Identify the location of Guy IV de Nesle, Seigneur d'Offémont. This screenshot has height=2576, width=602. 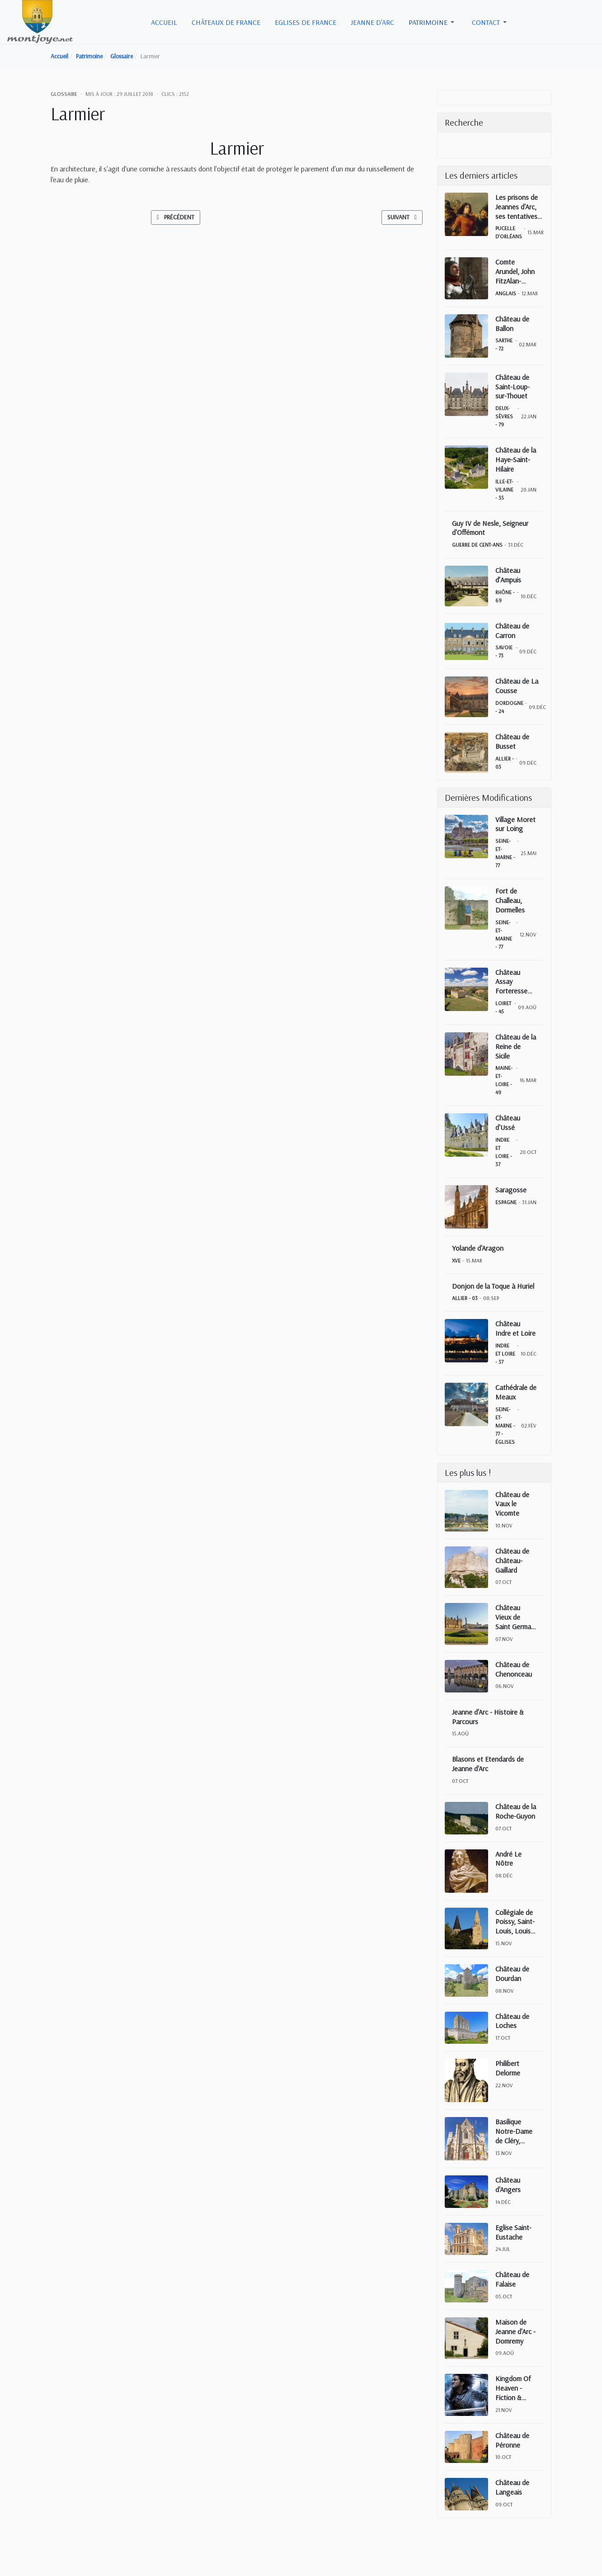
(490, 528).